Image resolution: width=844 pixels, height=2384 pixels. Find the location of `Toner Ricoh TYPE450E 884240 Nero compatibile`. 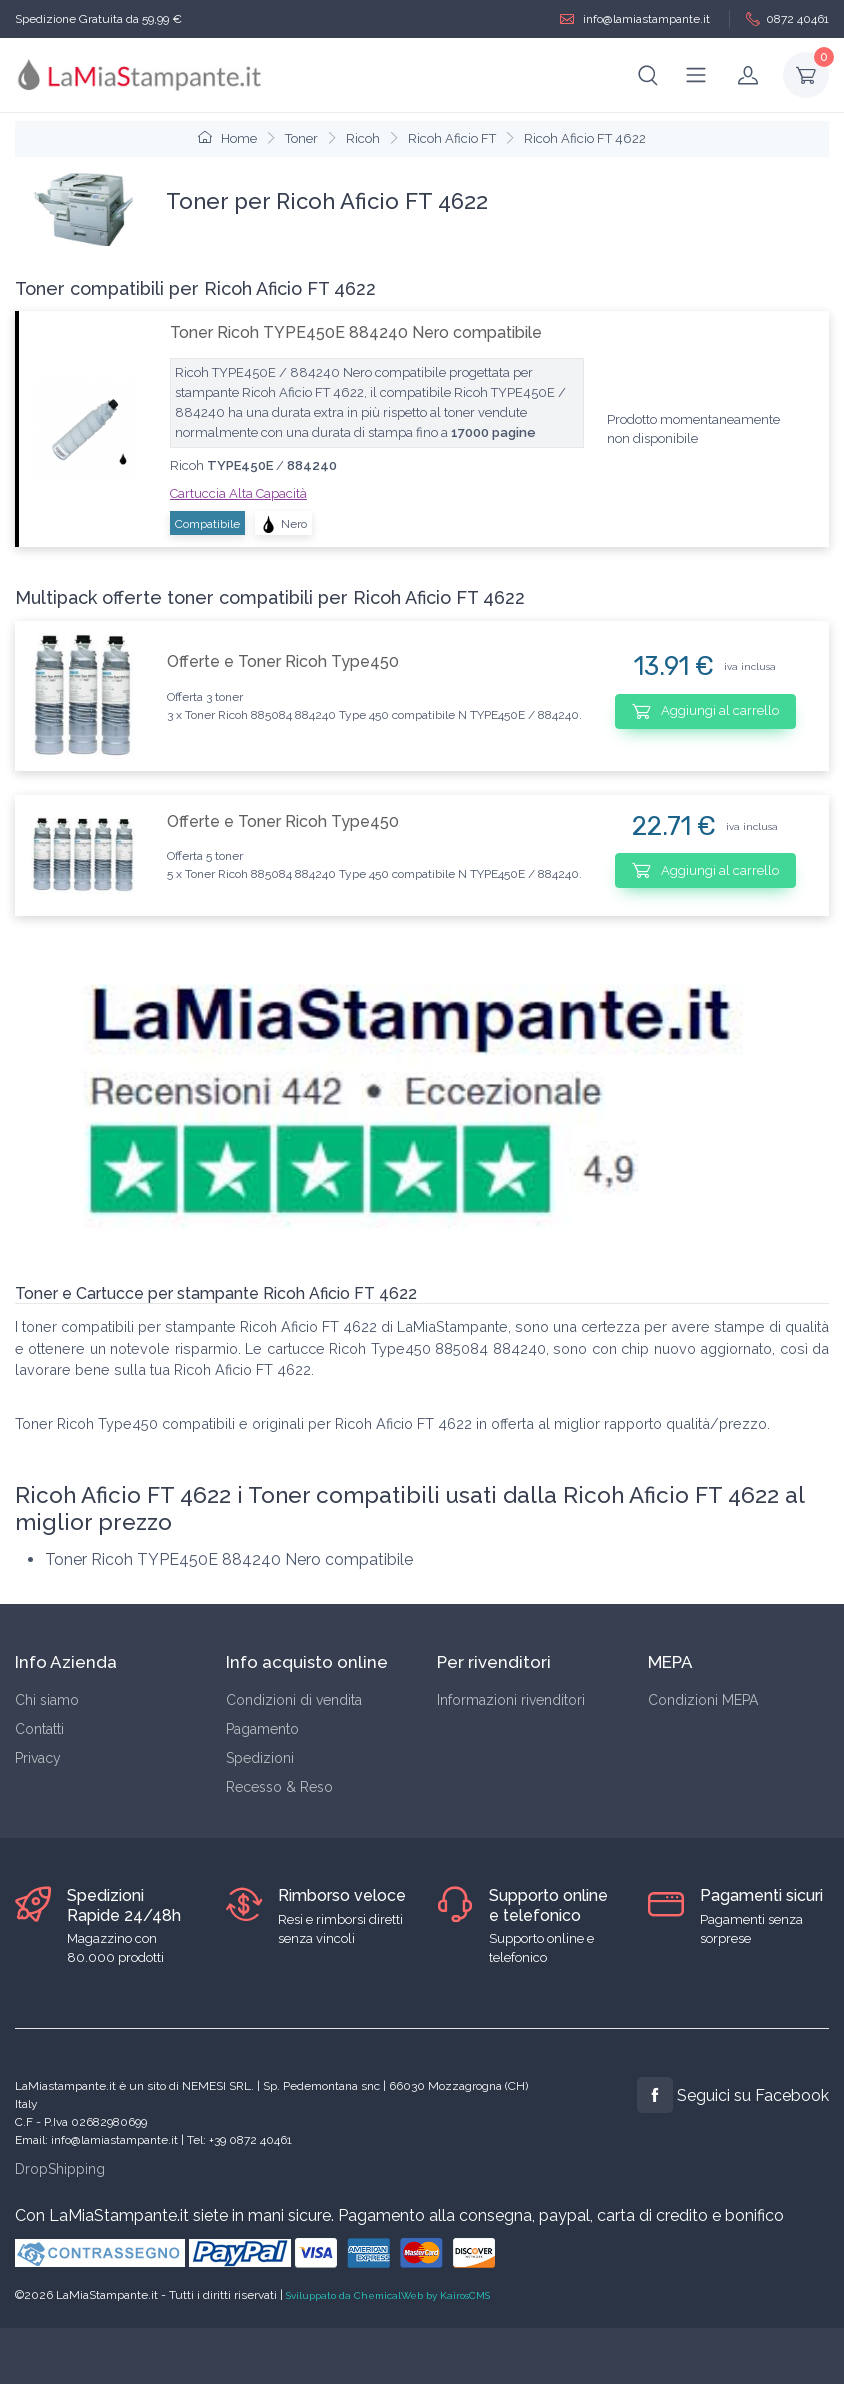

Toner Ricoh TYPE450E 884240 Nero compatibile is located at coordinates (356, 332).